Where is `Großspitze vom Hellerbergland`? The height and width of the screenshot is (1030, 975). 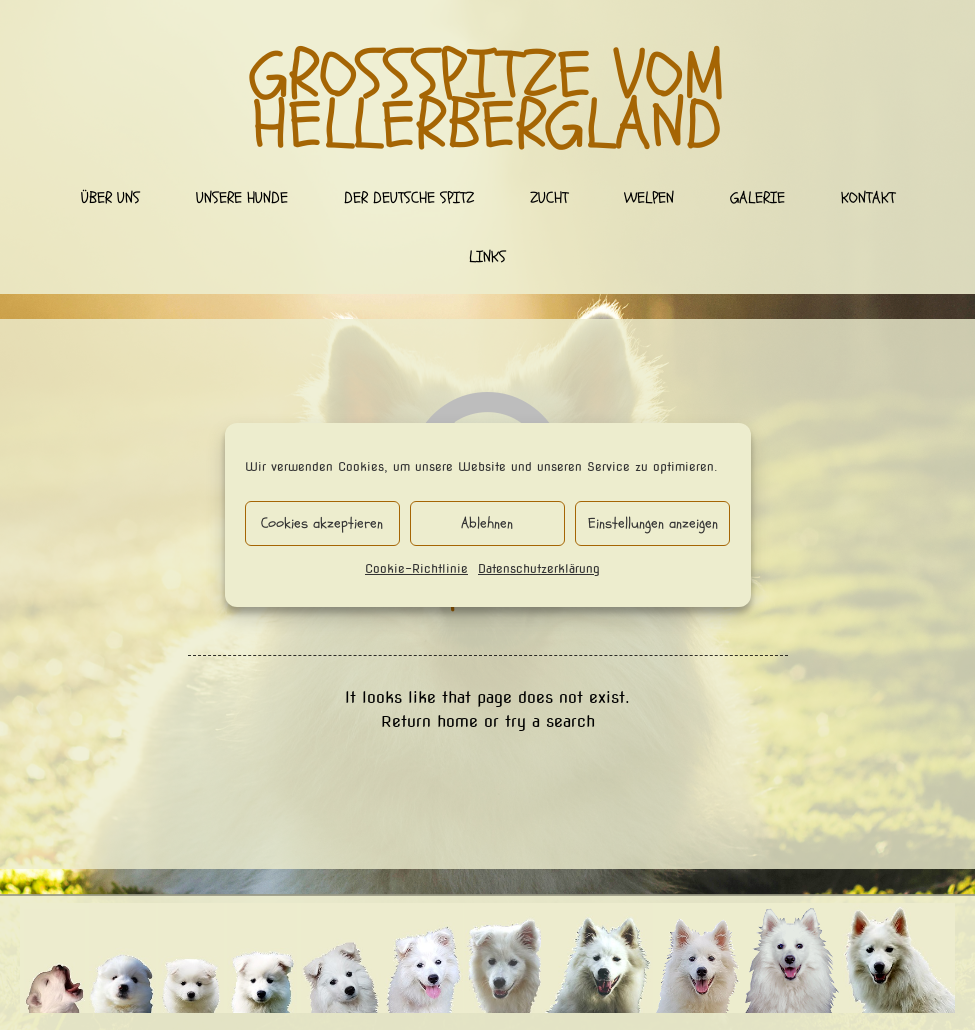 Großspitze vom Hellerbergland is located at coordinates (487, 101).